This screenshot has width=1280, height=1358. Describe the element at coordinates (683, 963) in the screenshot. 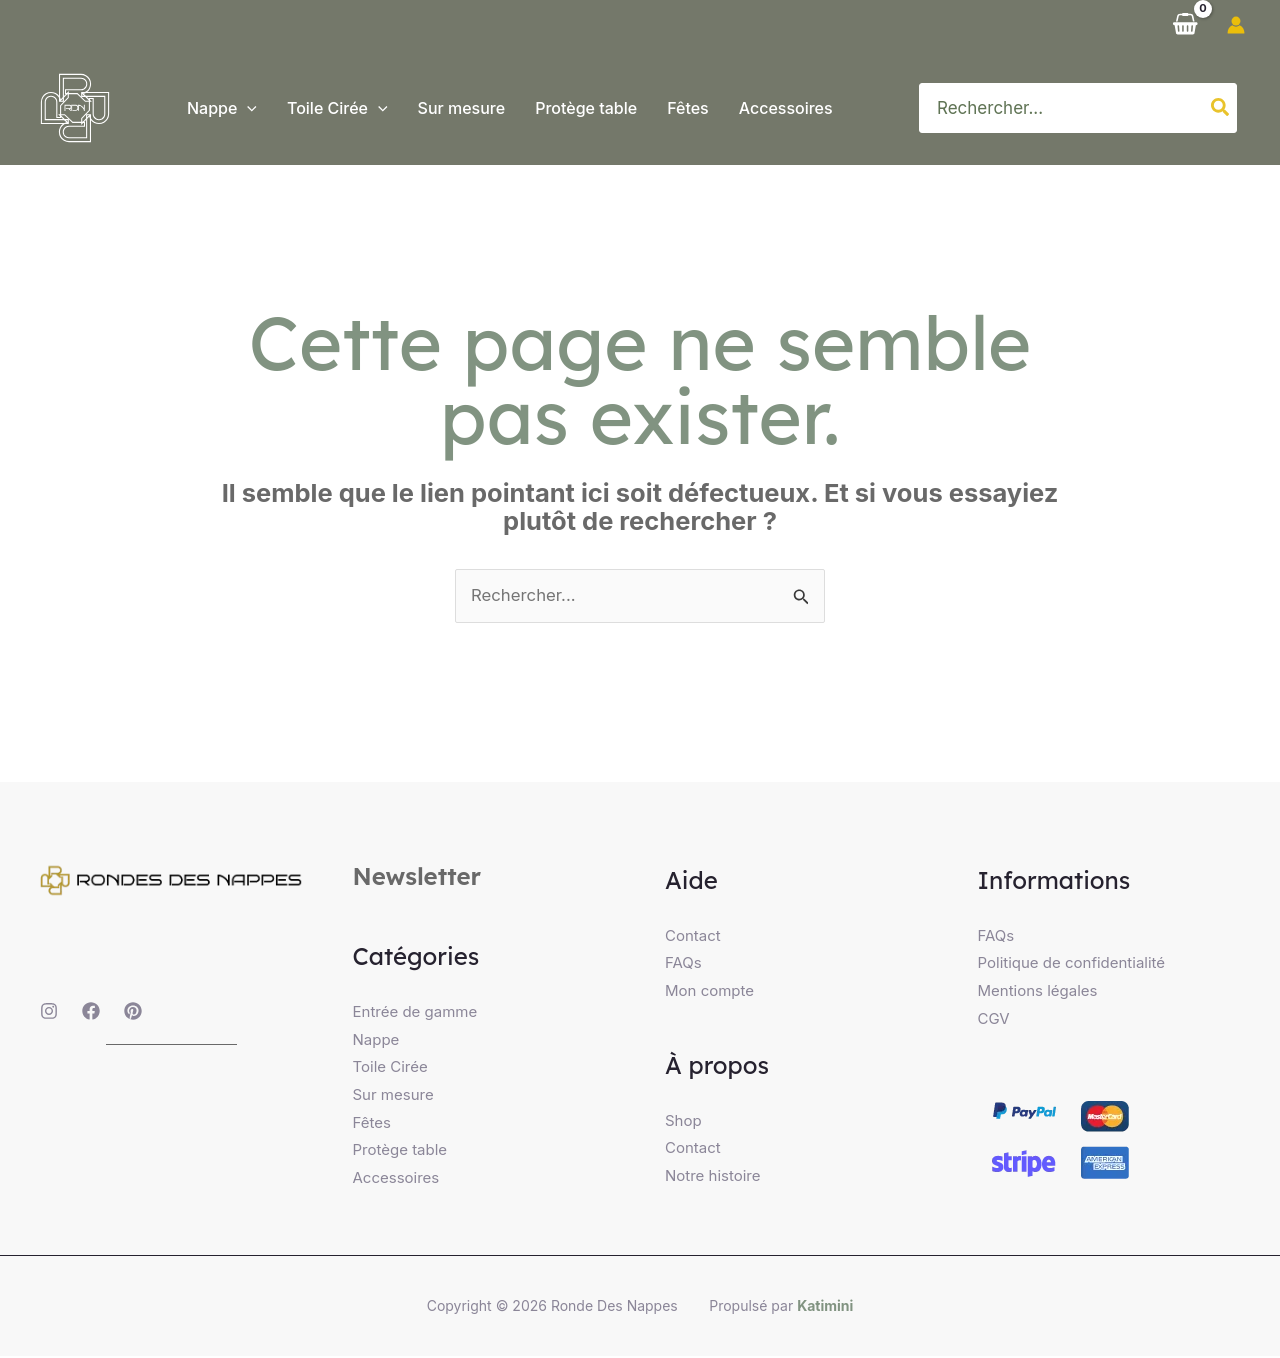

I see `FAQs` at that location.